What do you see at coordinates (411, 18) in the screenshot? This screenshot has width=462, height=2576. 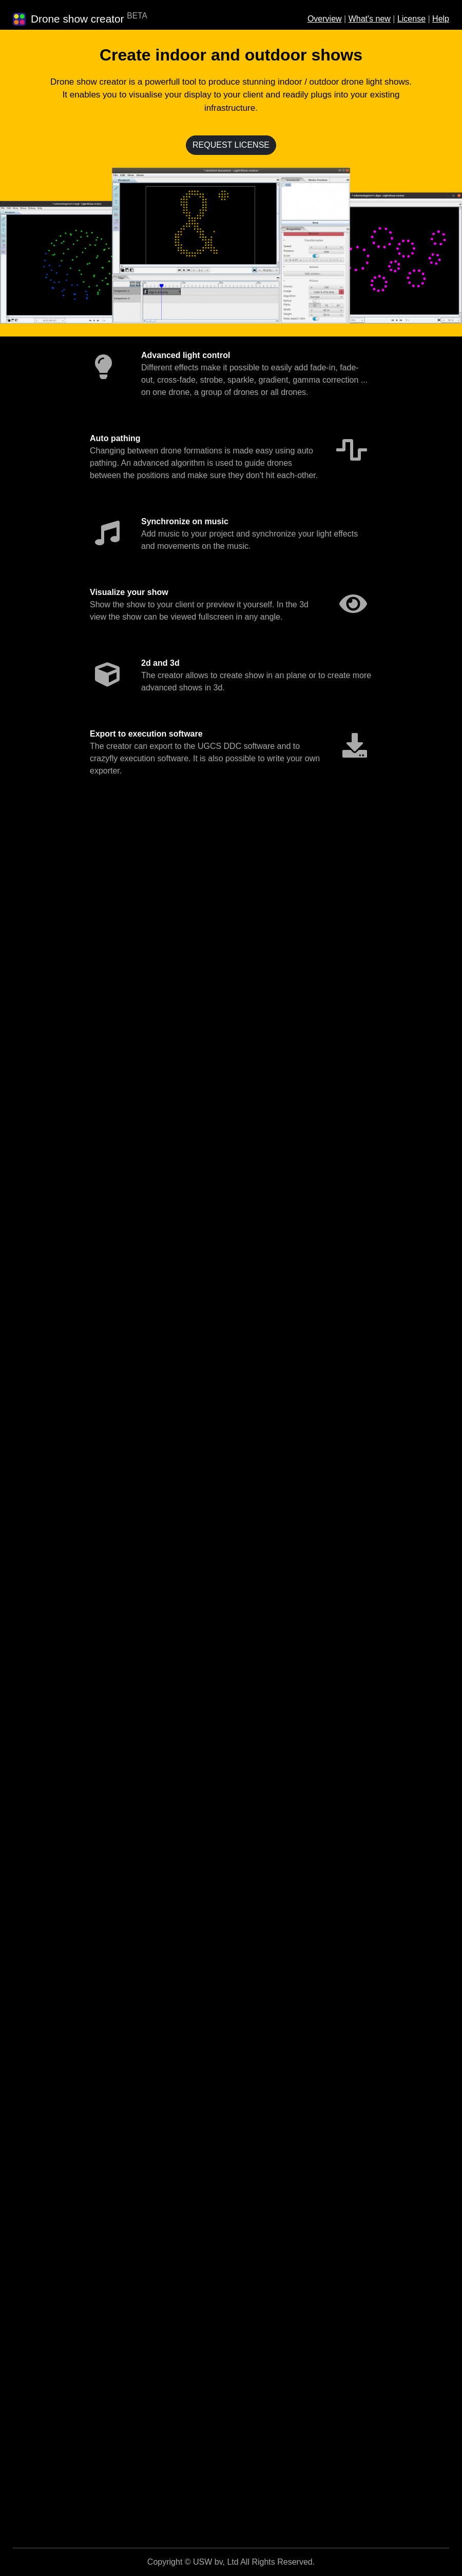 I see `License` at bounding box center [411, 18].